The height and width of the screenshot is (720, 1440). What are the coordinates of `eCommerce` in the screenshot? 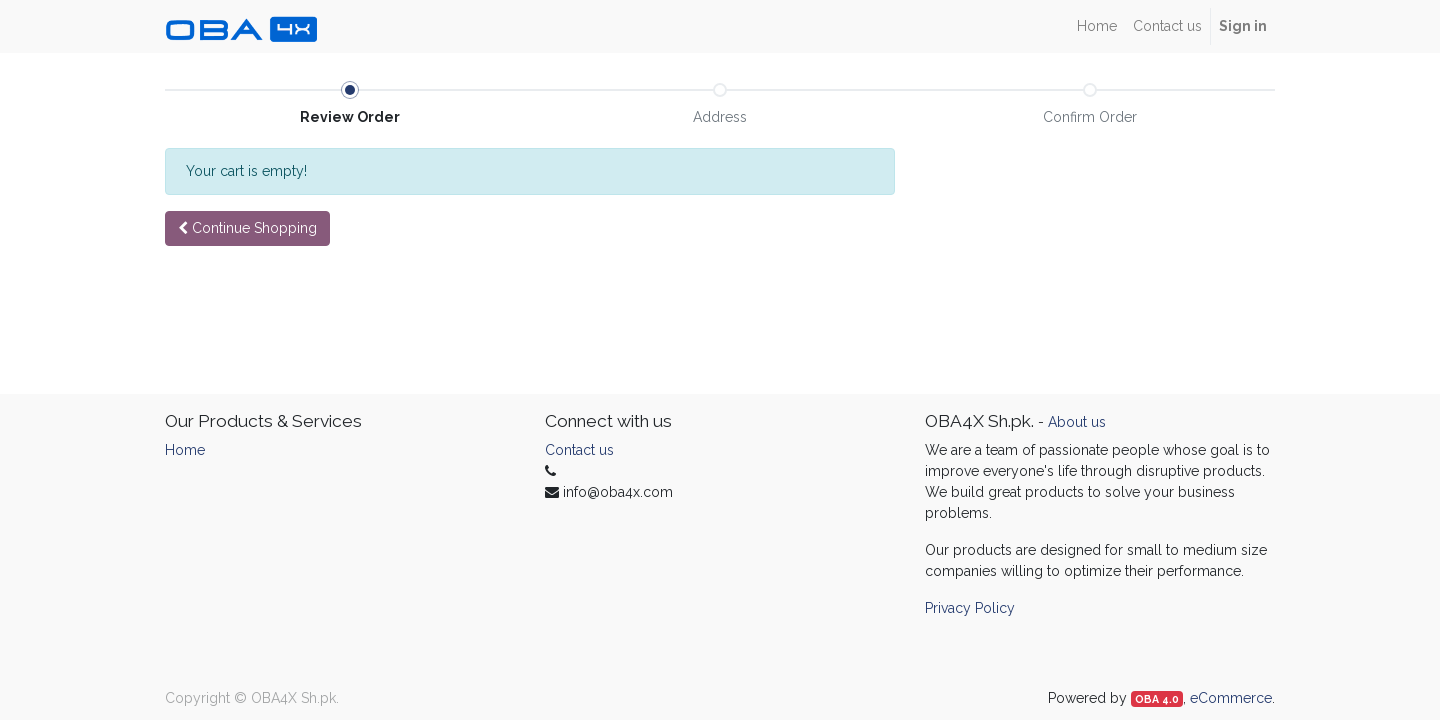 It's located at (1231, 698).